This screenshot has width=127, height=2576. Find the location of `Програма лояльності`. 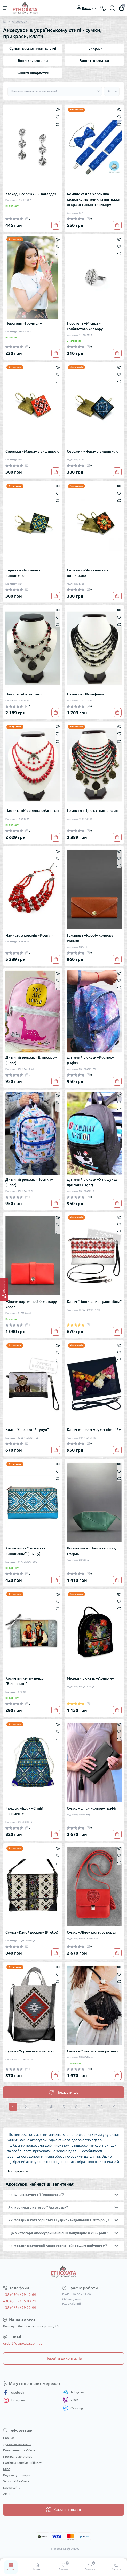

Програма лояльності is located at coordinates (18, 2456).